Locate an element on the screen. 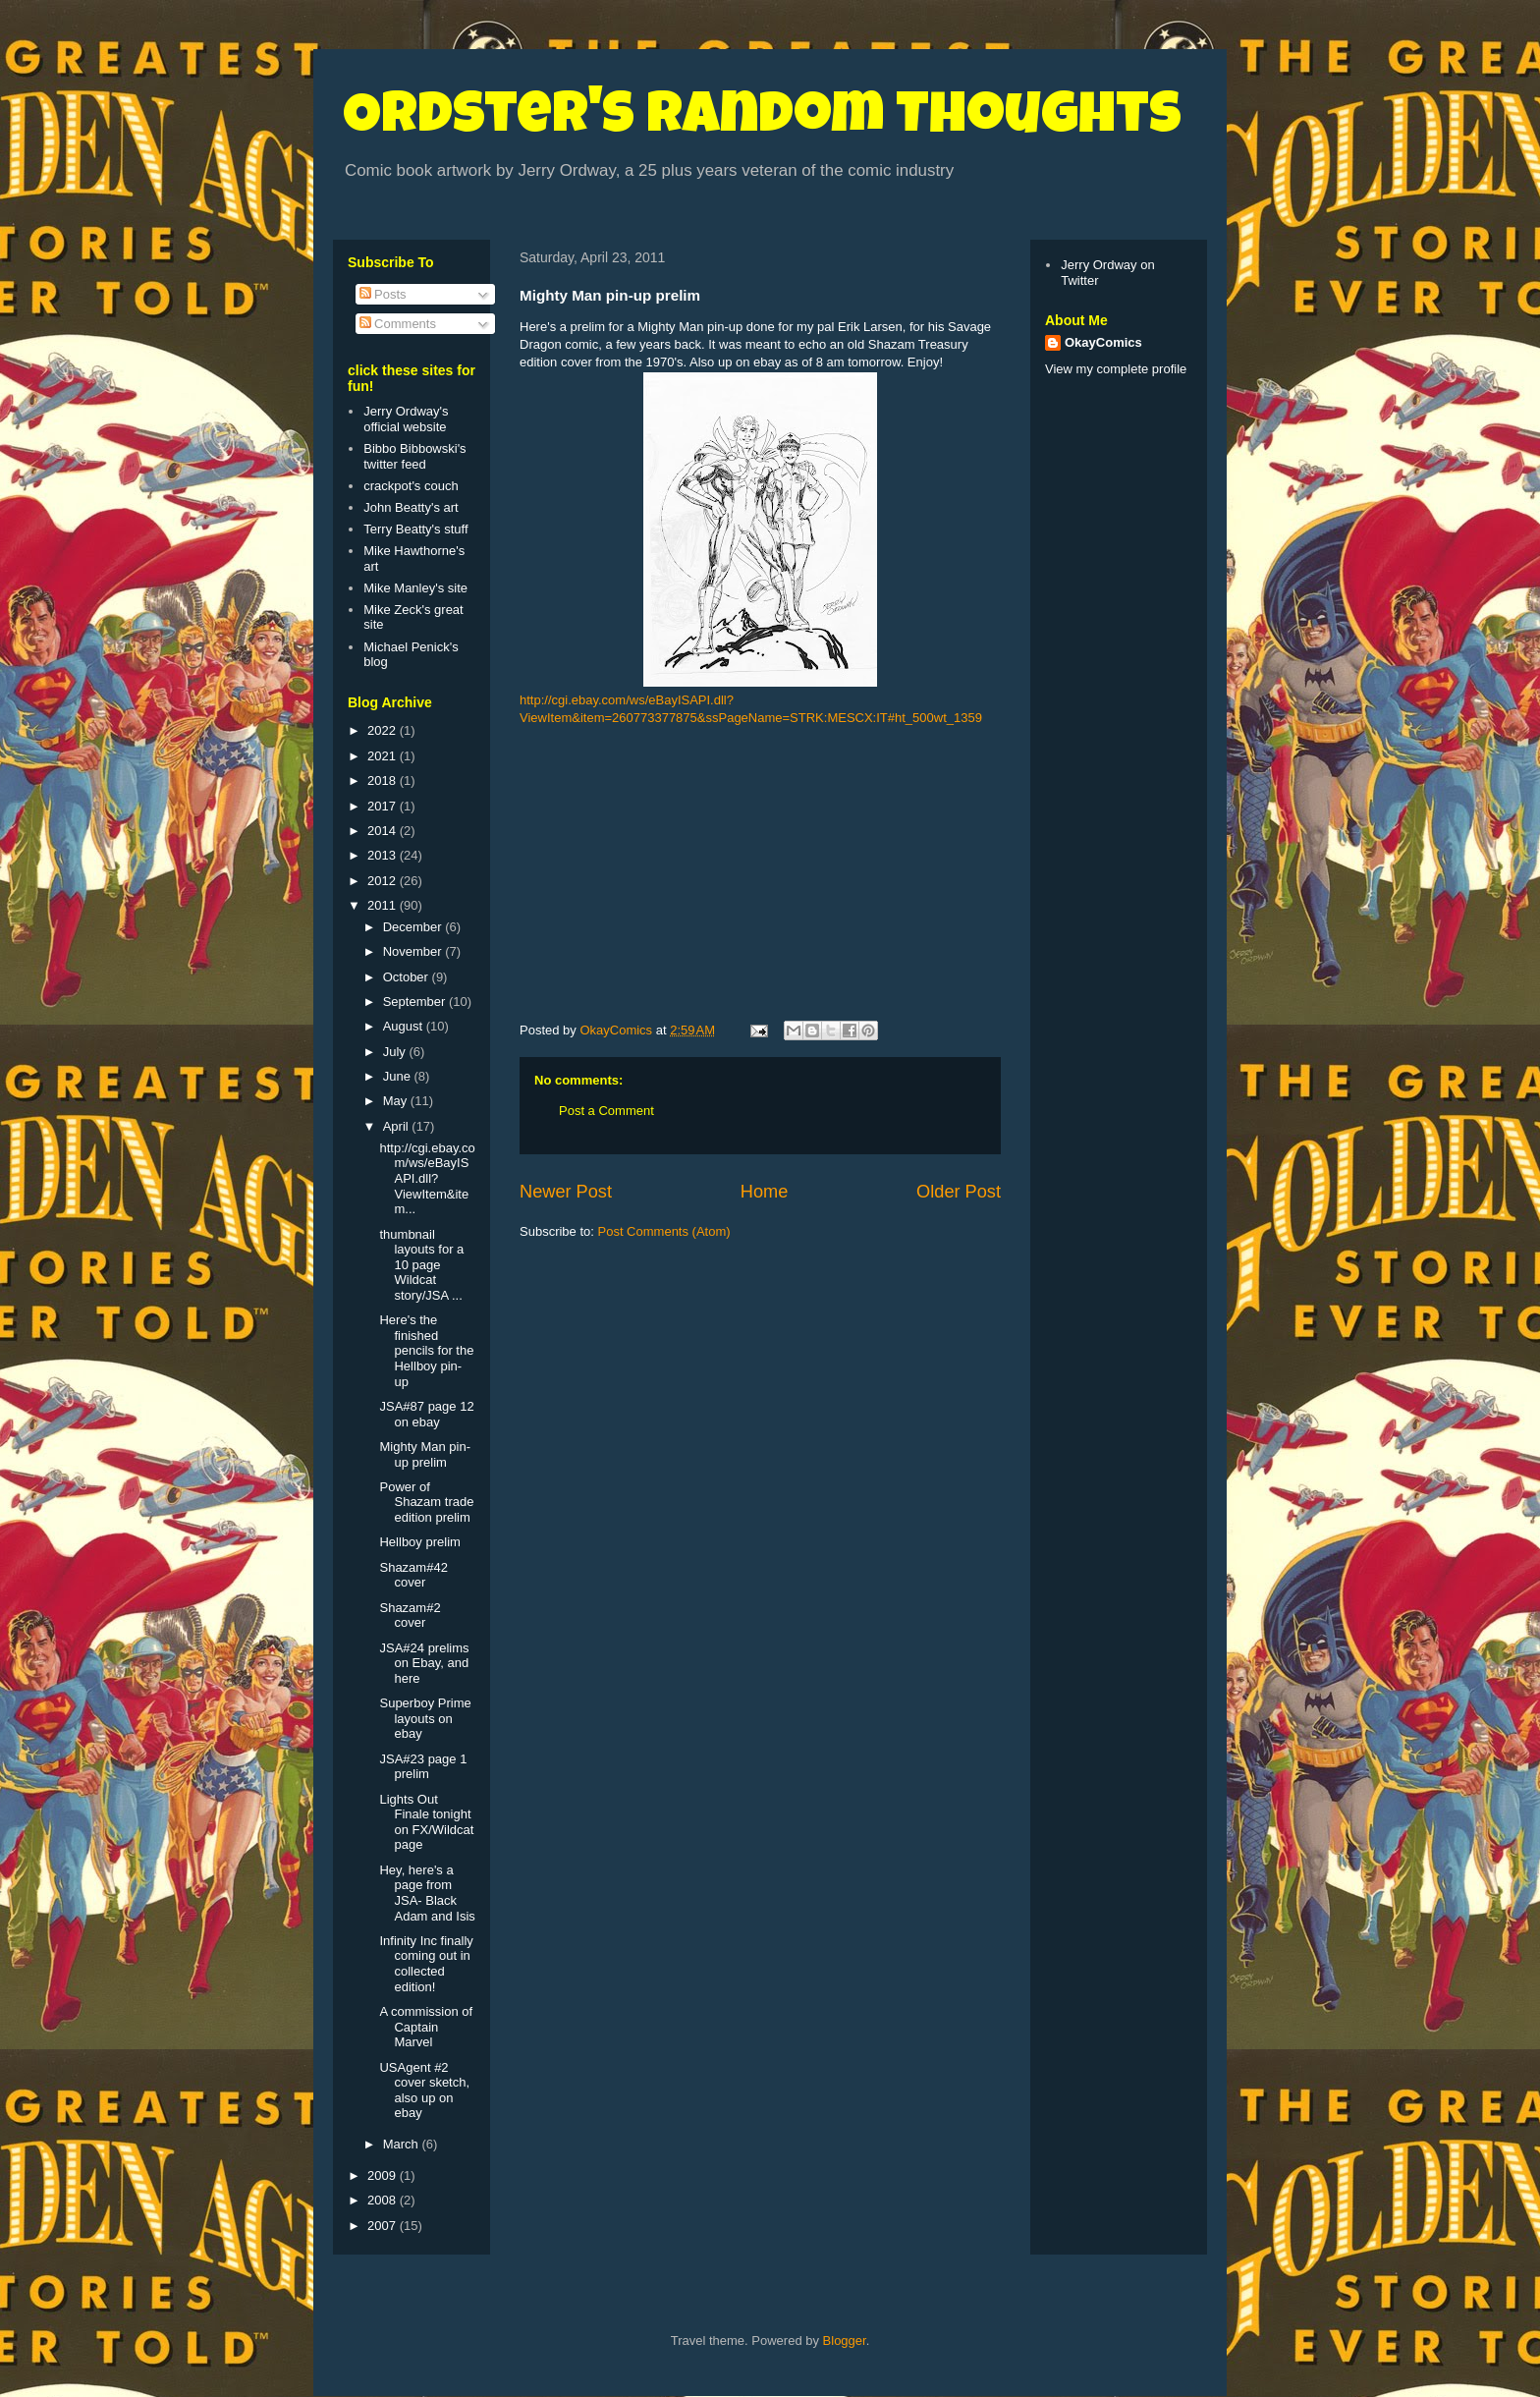  Home is located at coordinates (765, 1191).